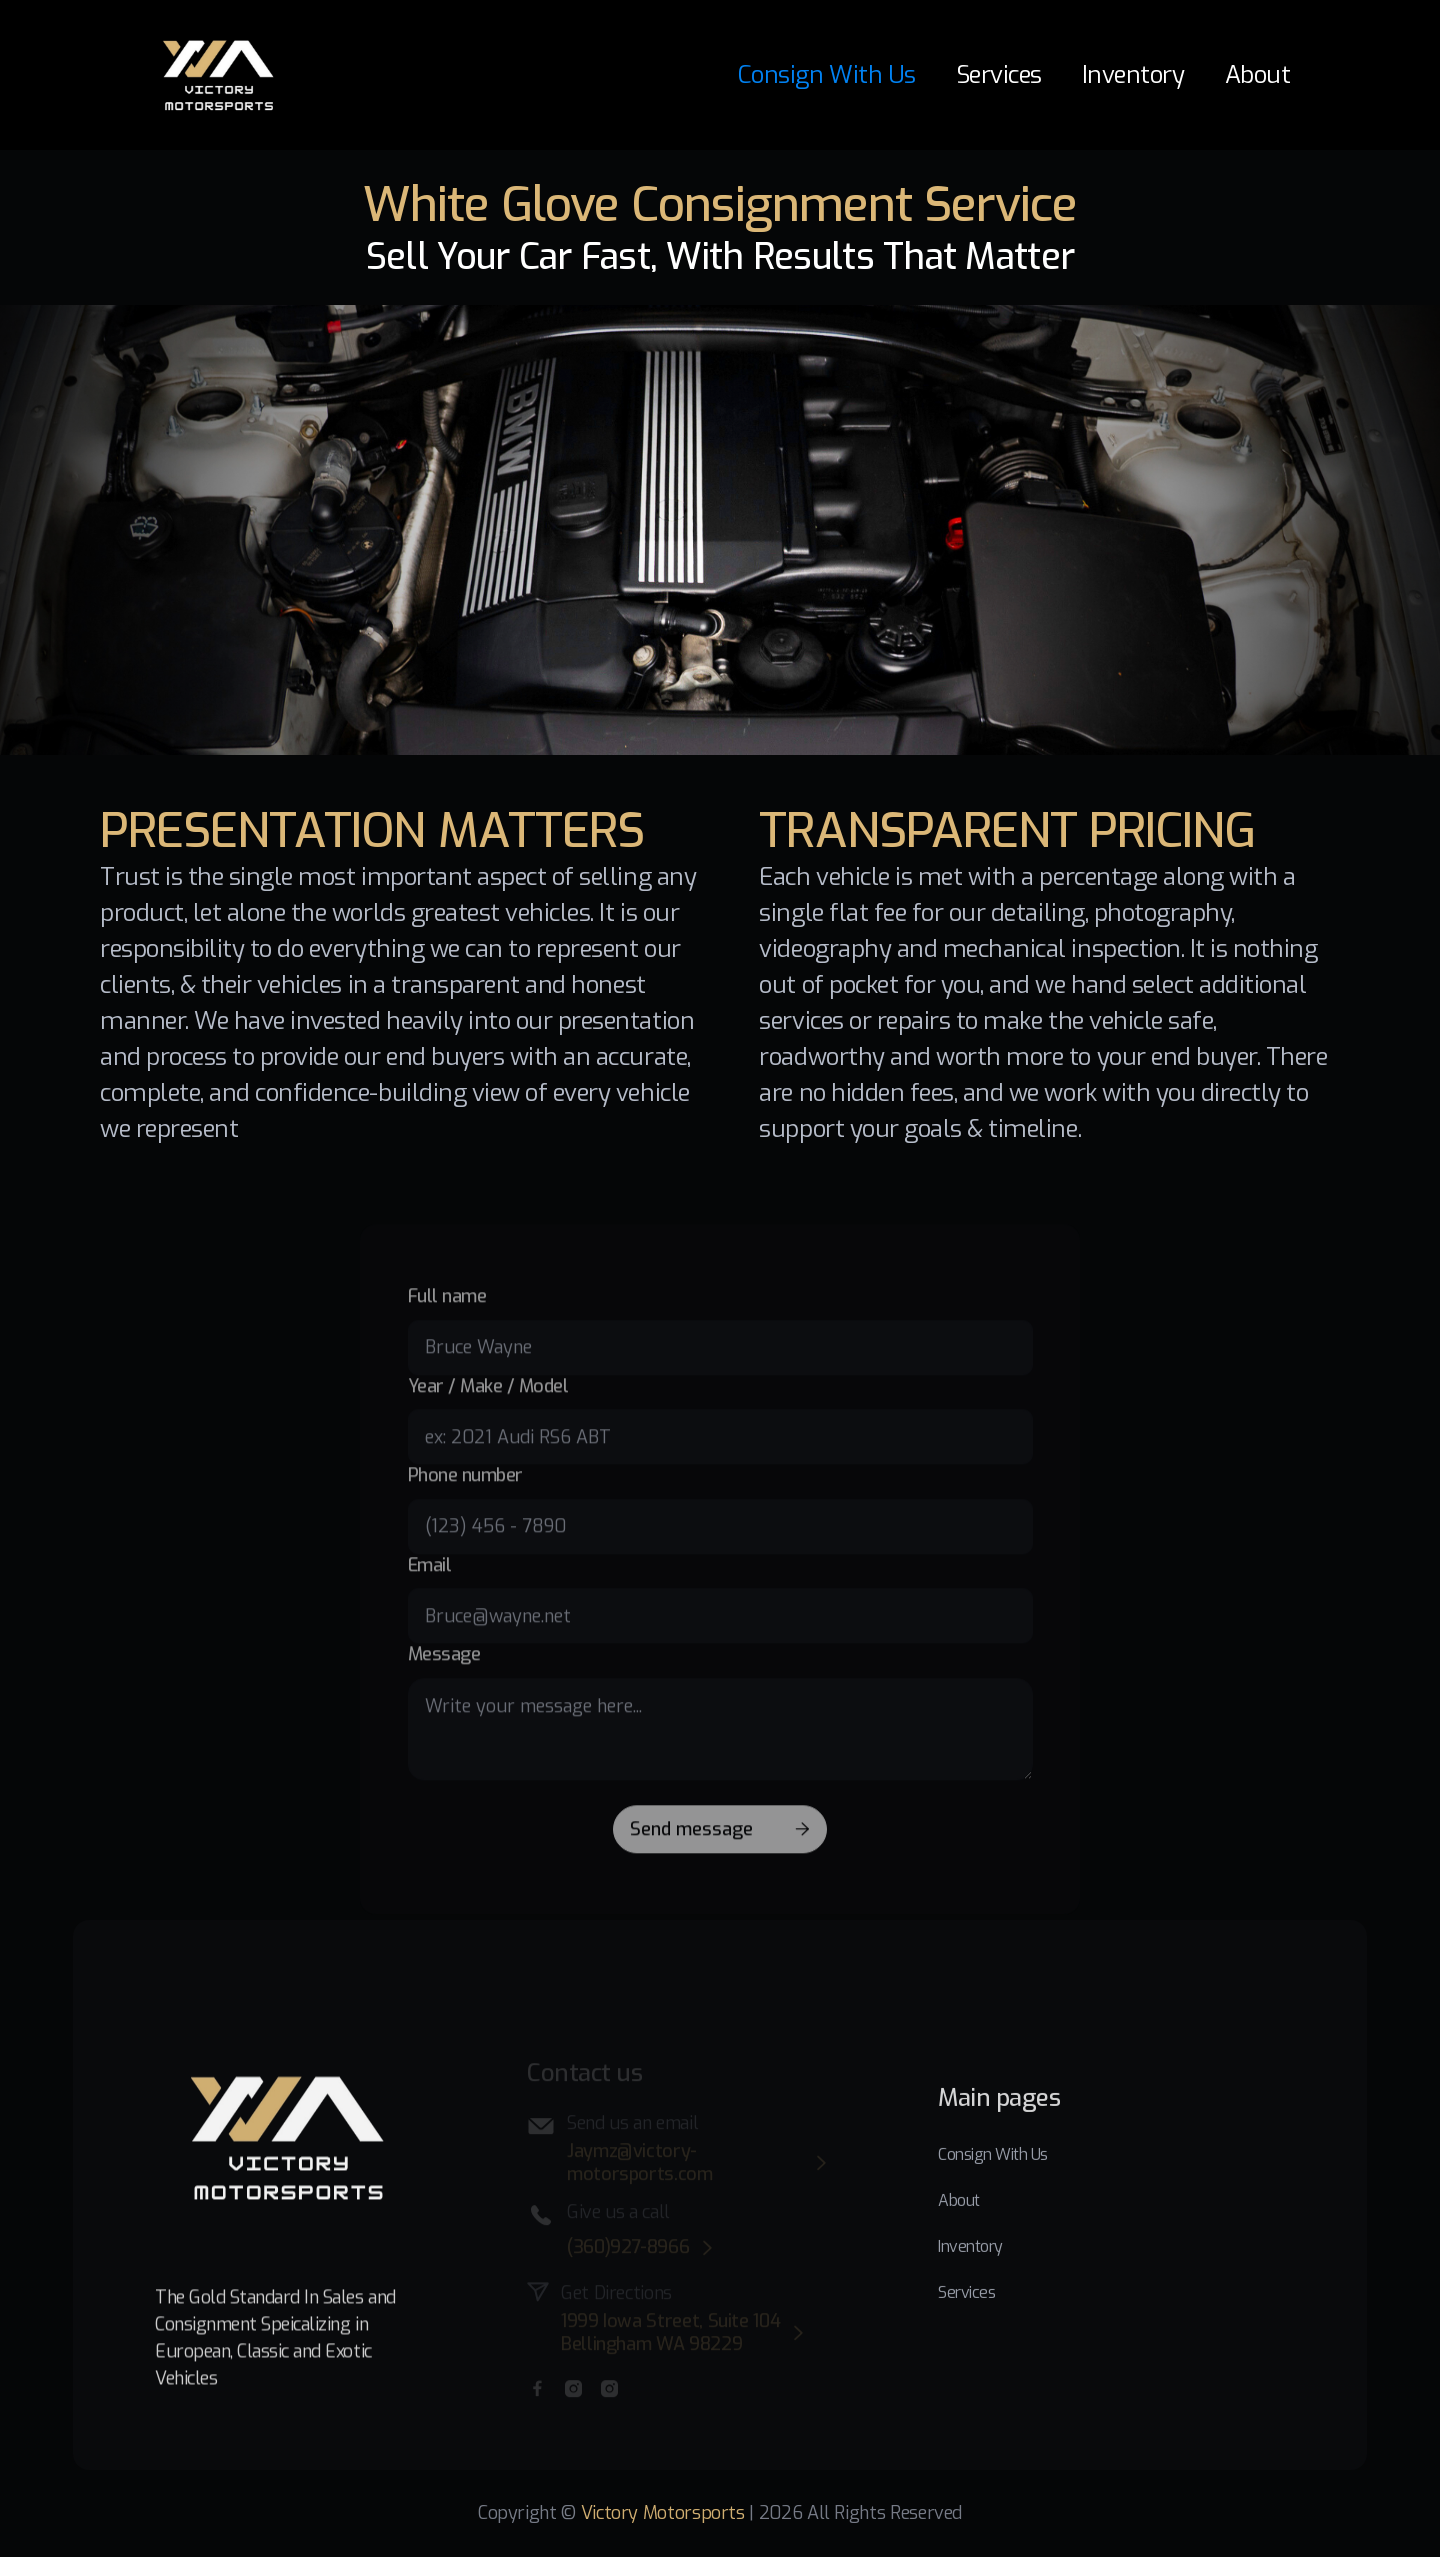 Image resolution: width=1440 pixels, height=2557 pixels. What do you see at coordinates (827, 75) in the screenshot?
I see `Consign With Us` at bounding box center [827, 75].